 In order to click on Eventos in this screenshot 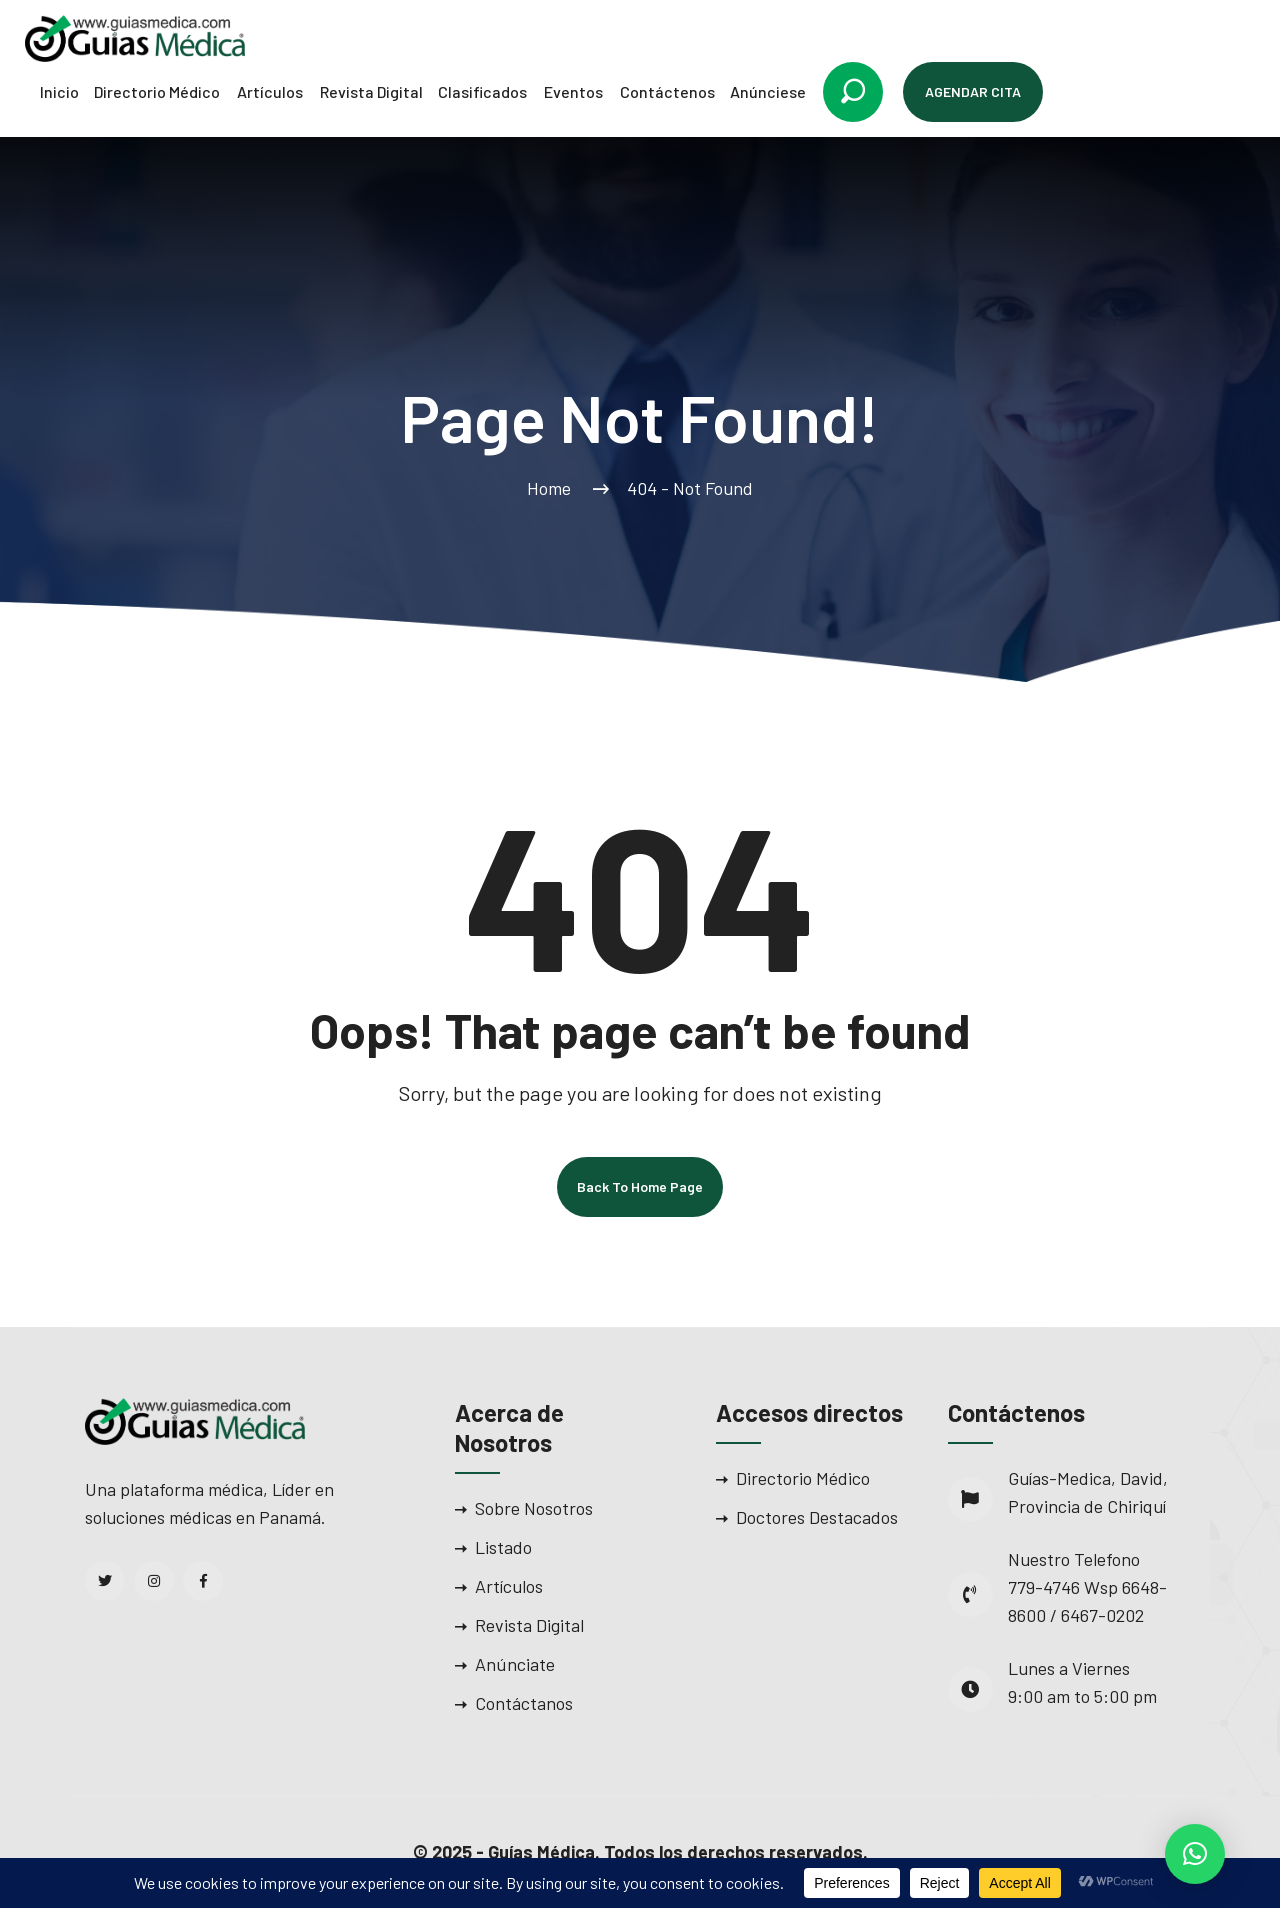, I will do `click(573, 91)`.